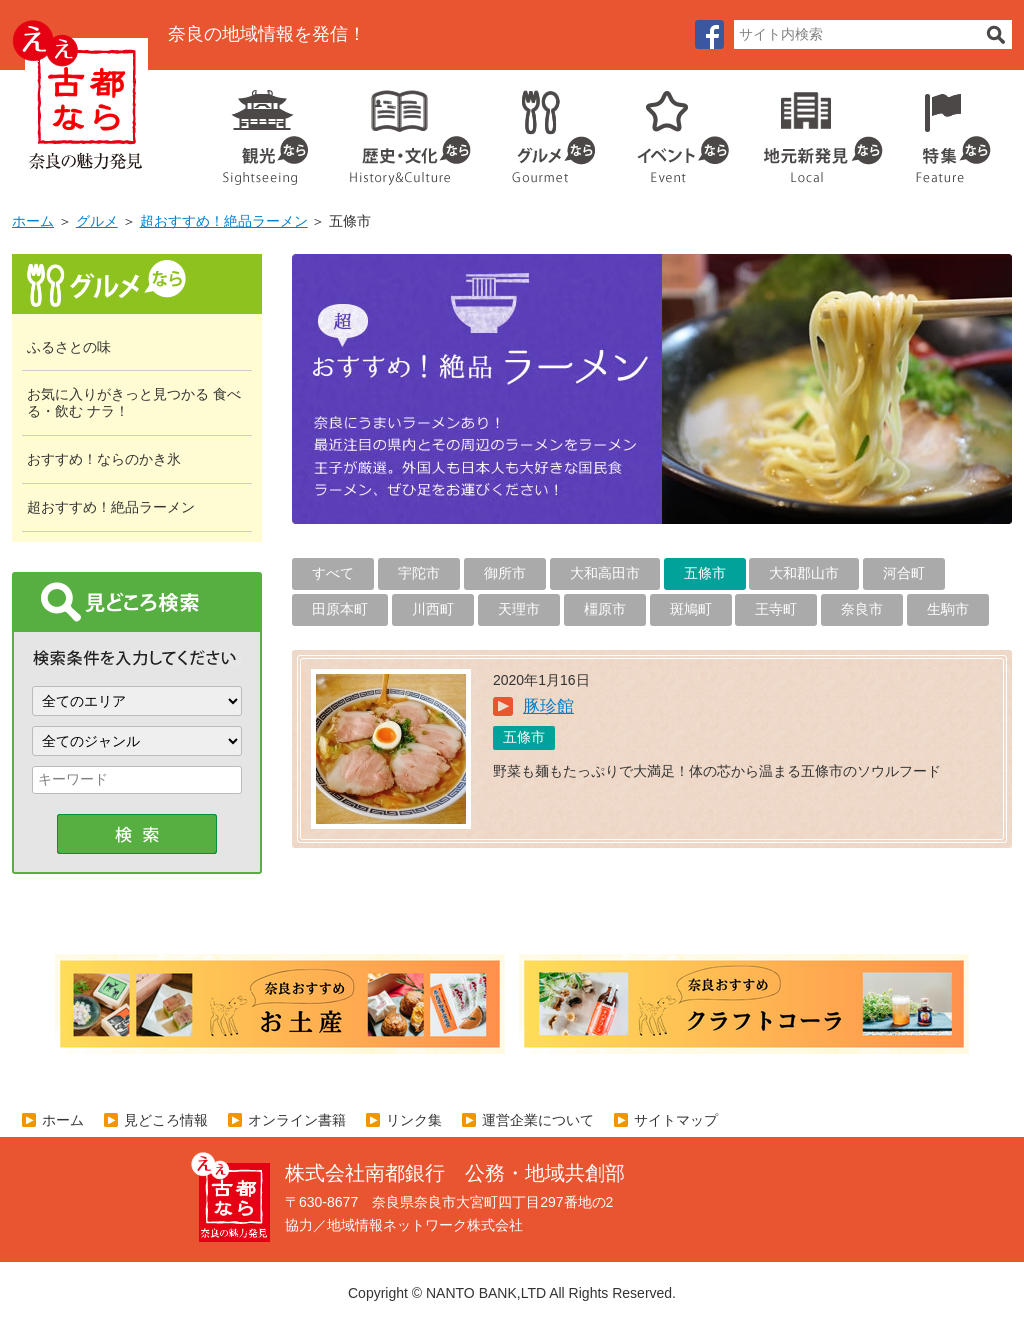  I want to click on 川西町, so click(433, 609).